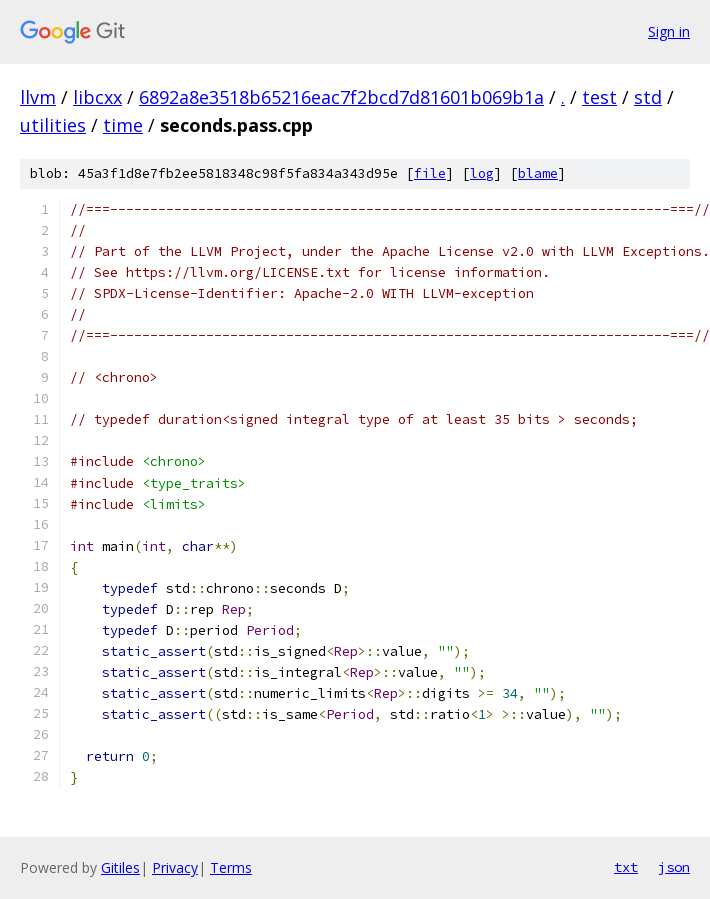 The height and width of the screenshot is (899, 710). What do you see at coordinates (231, 867) in the screenshot?
I see `Terms` at bounding box center [231, 867].